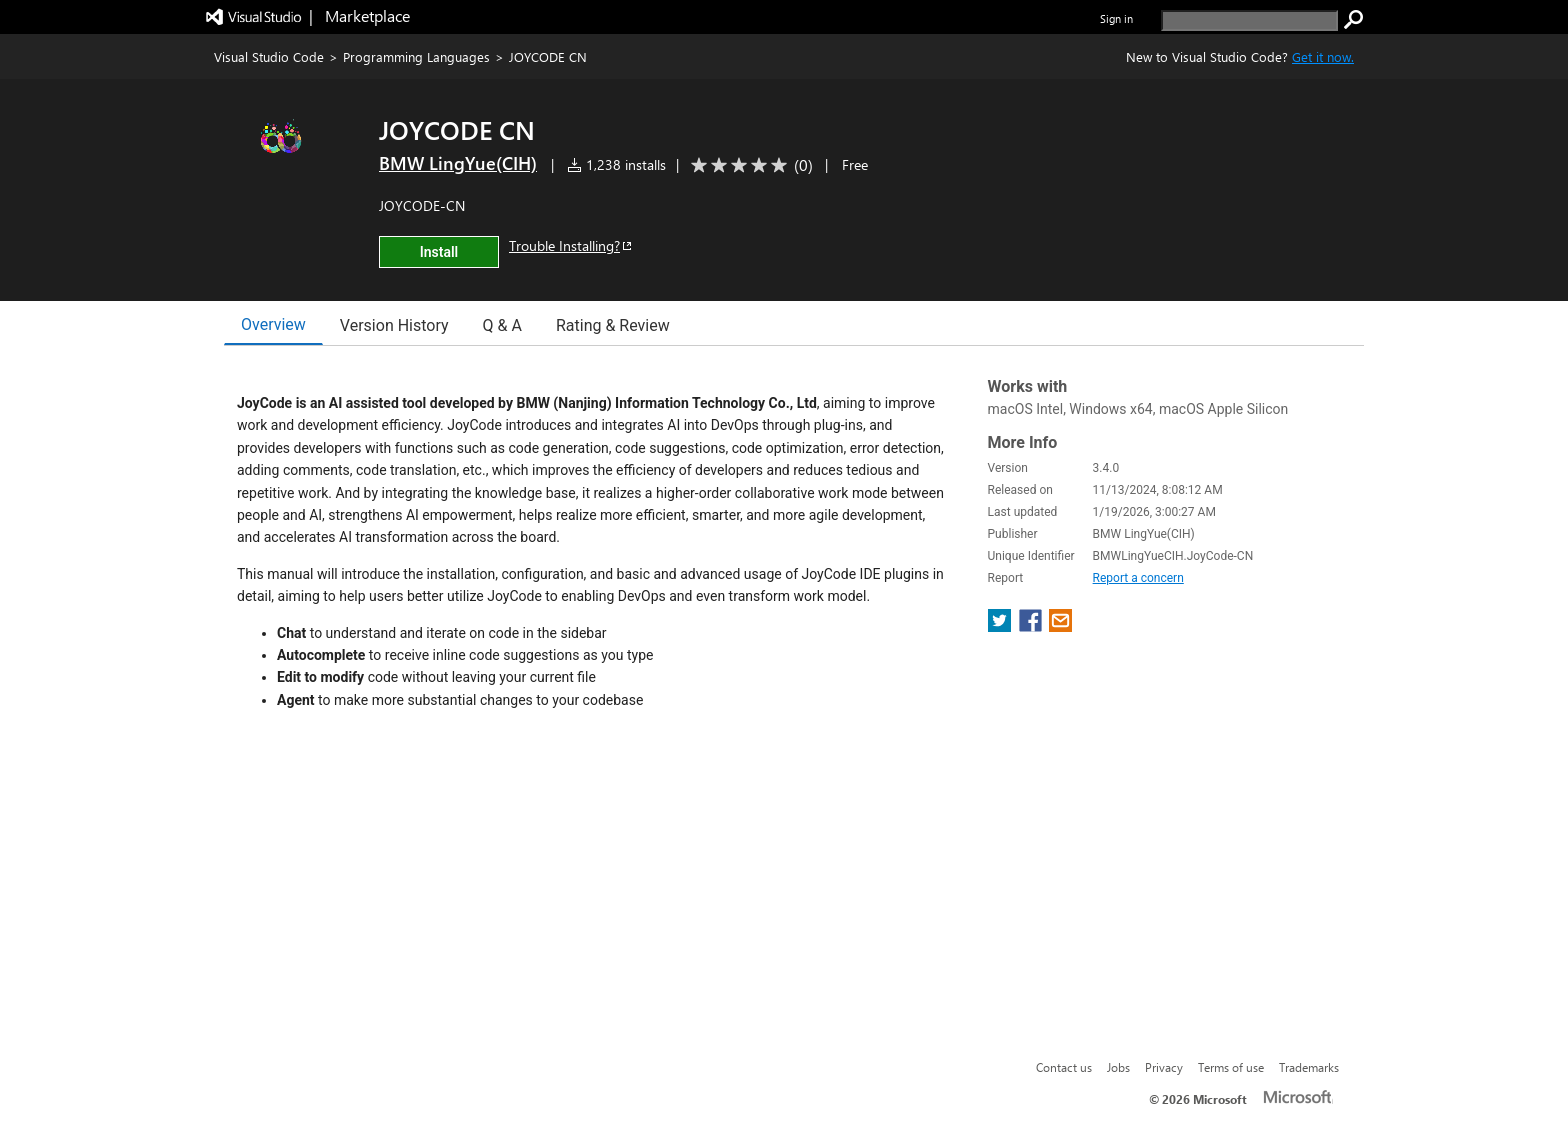  Describe the element at coordinates (1032, 626) in the screenshot. I see `[share extension on facebook]` at that location.